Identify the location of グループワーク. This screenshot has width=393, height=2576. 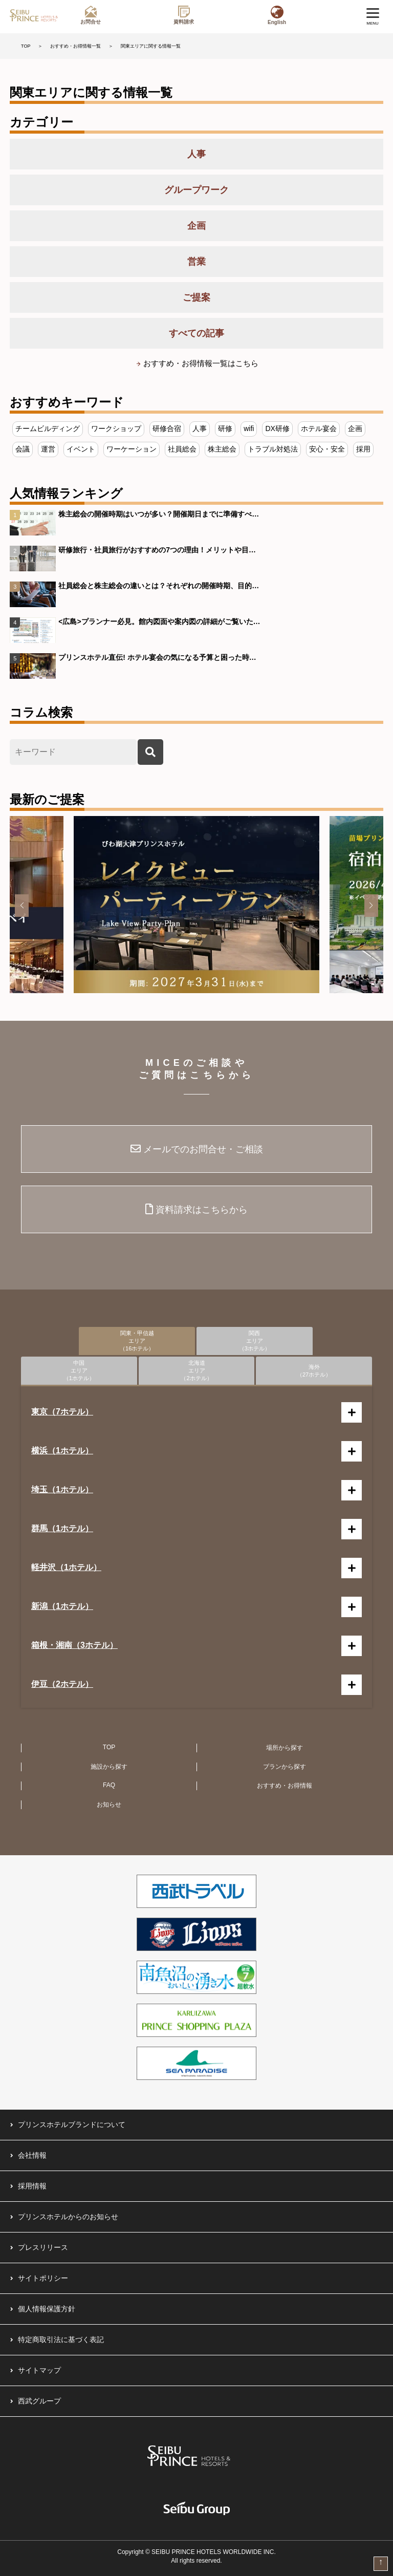
(196, 190).